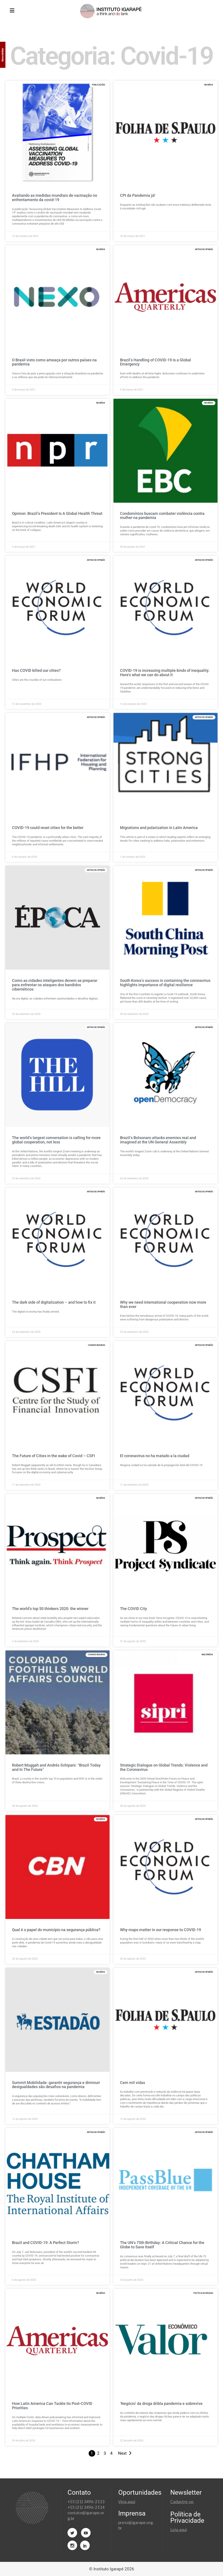 This screenshot has width=223, height=2576. Describe the element at coordinates (45, 2242) in the screenshot. I see `Brazil and COVID-19: A Perfect Storm?` at that location.